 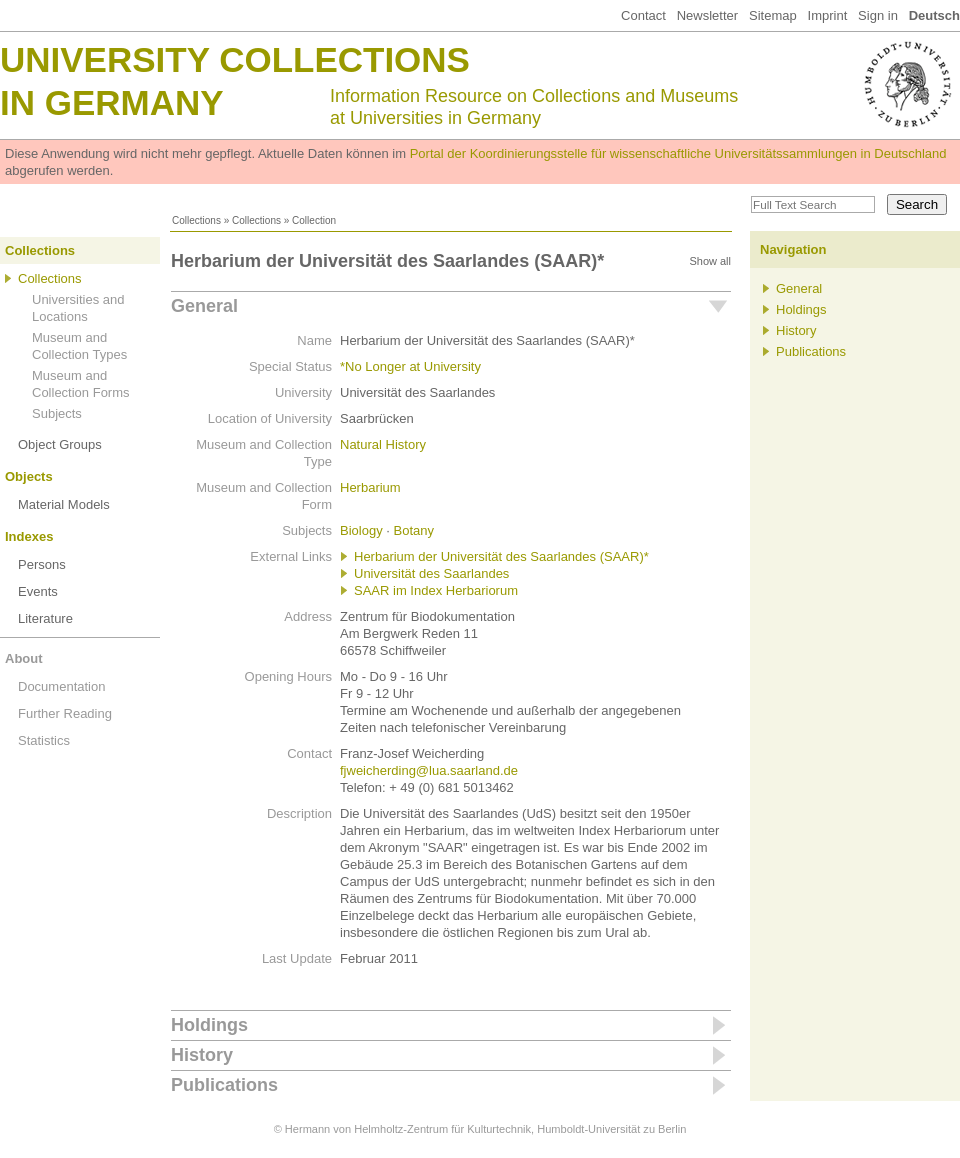 What do you see at coordinates (370, 487) in the screenshot?
I see `Herbarium` at bounding box center [370, 487].